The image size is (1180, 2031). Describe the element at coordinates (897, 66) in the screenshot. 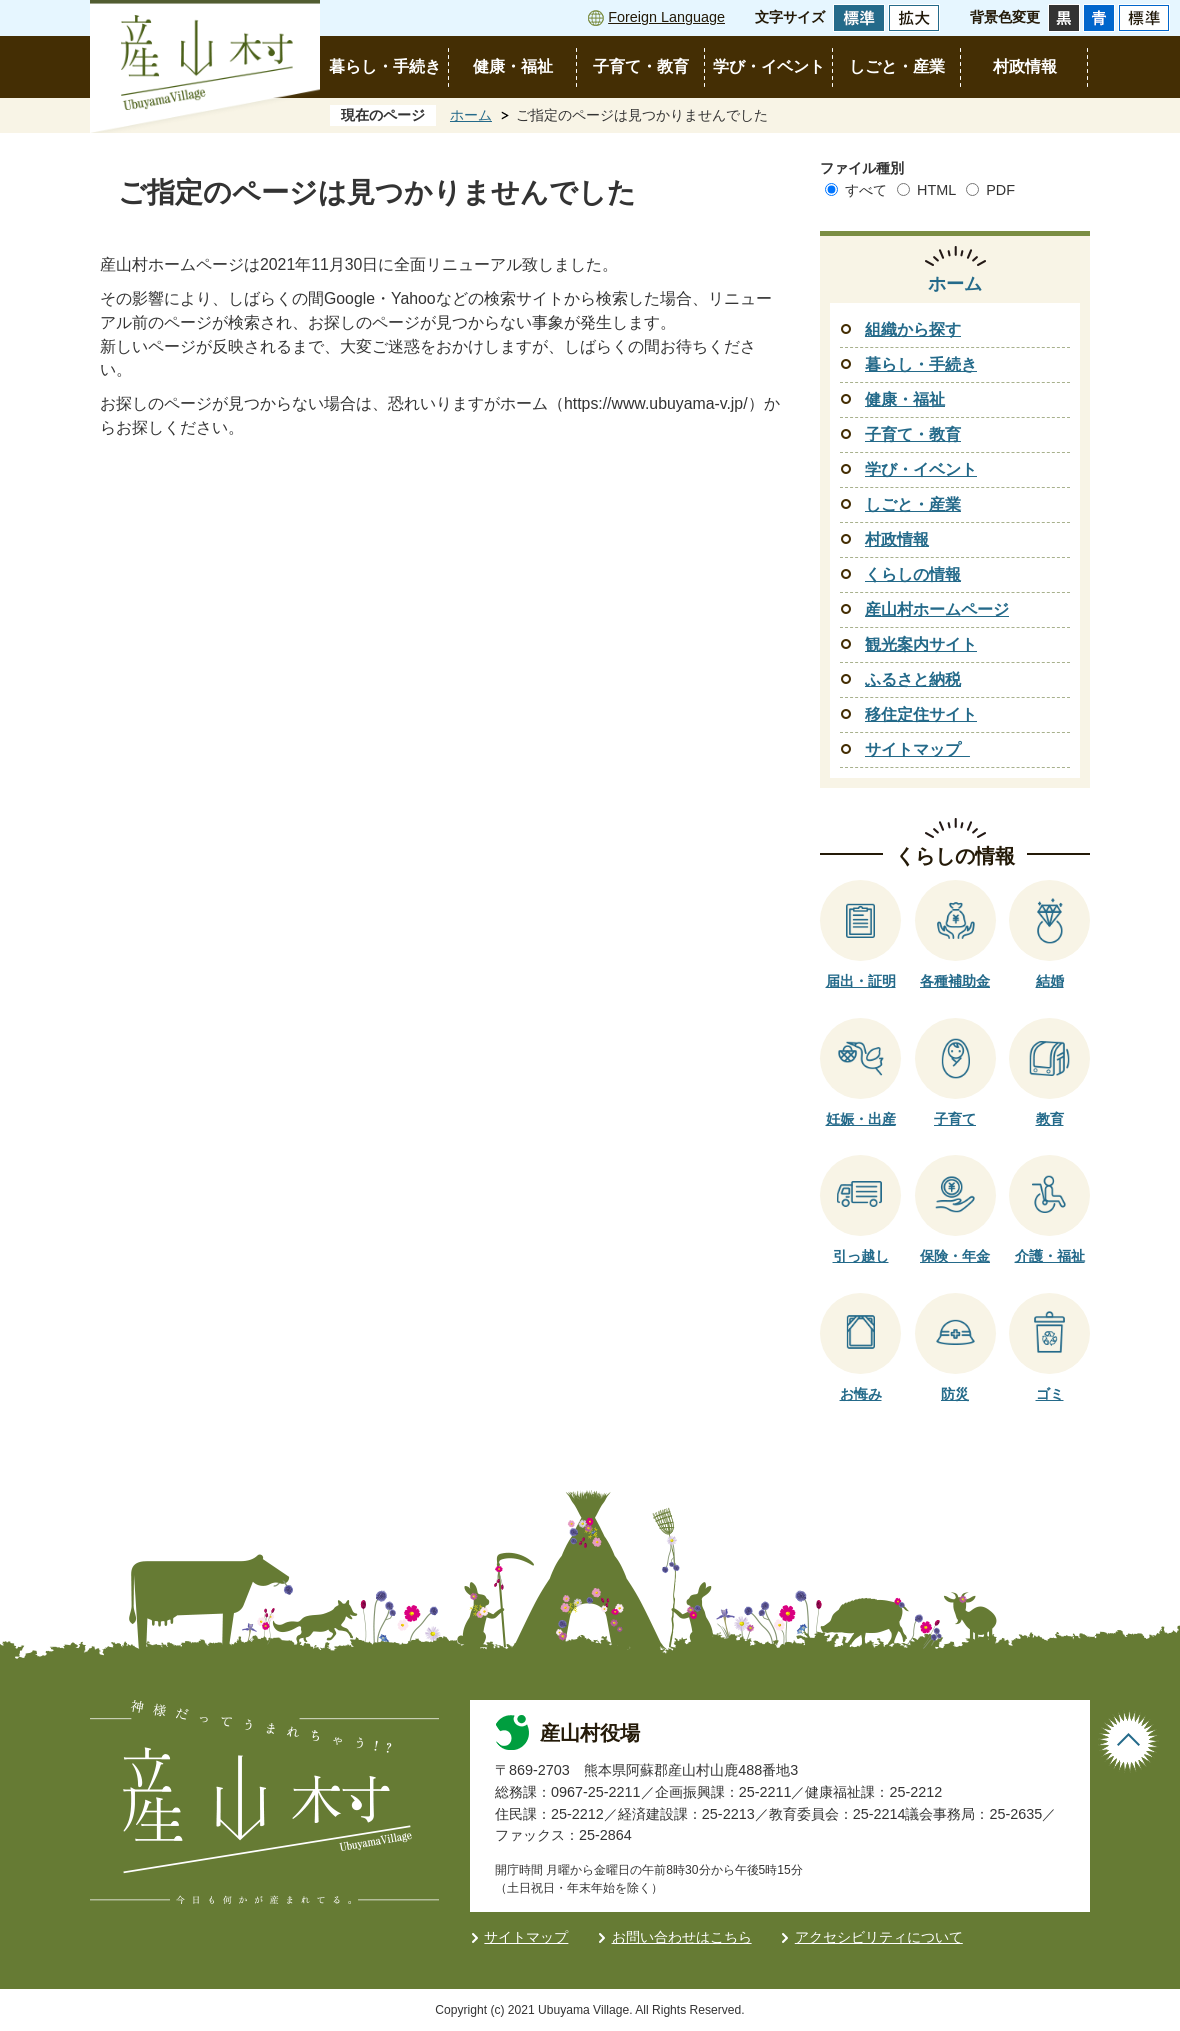

I see `しごと・産業` at that location.